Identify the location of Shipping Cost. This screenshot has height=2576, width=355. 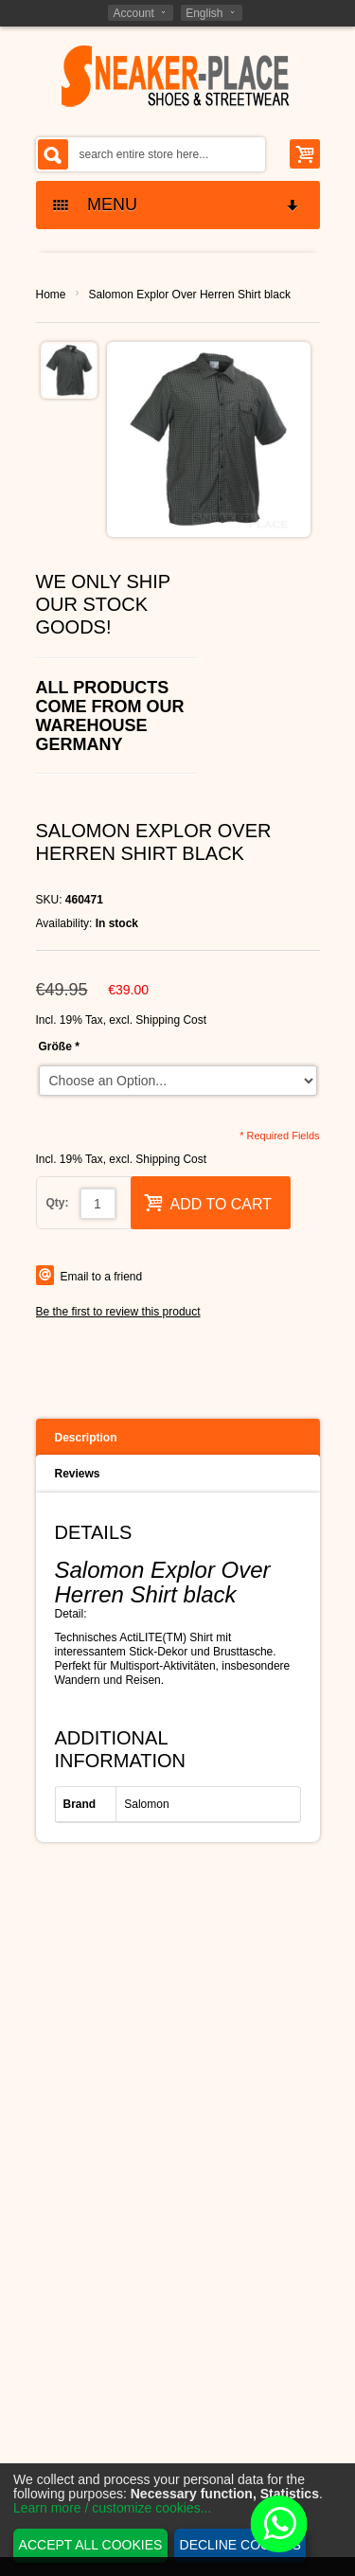
(170, 1020).